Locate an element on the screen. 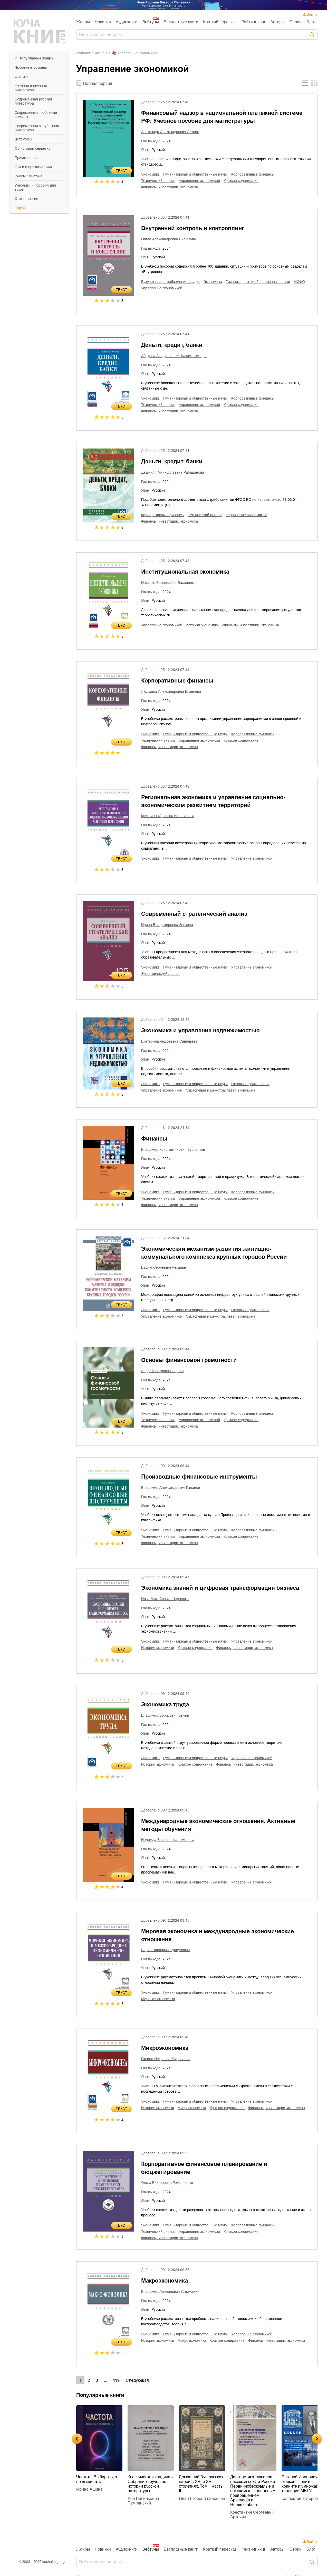  корпоративные финансы is located at coordinates (252, 174).